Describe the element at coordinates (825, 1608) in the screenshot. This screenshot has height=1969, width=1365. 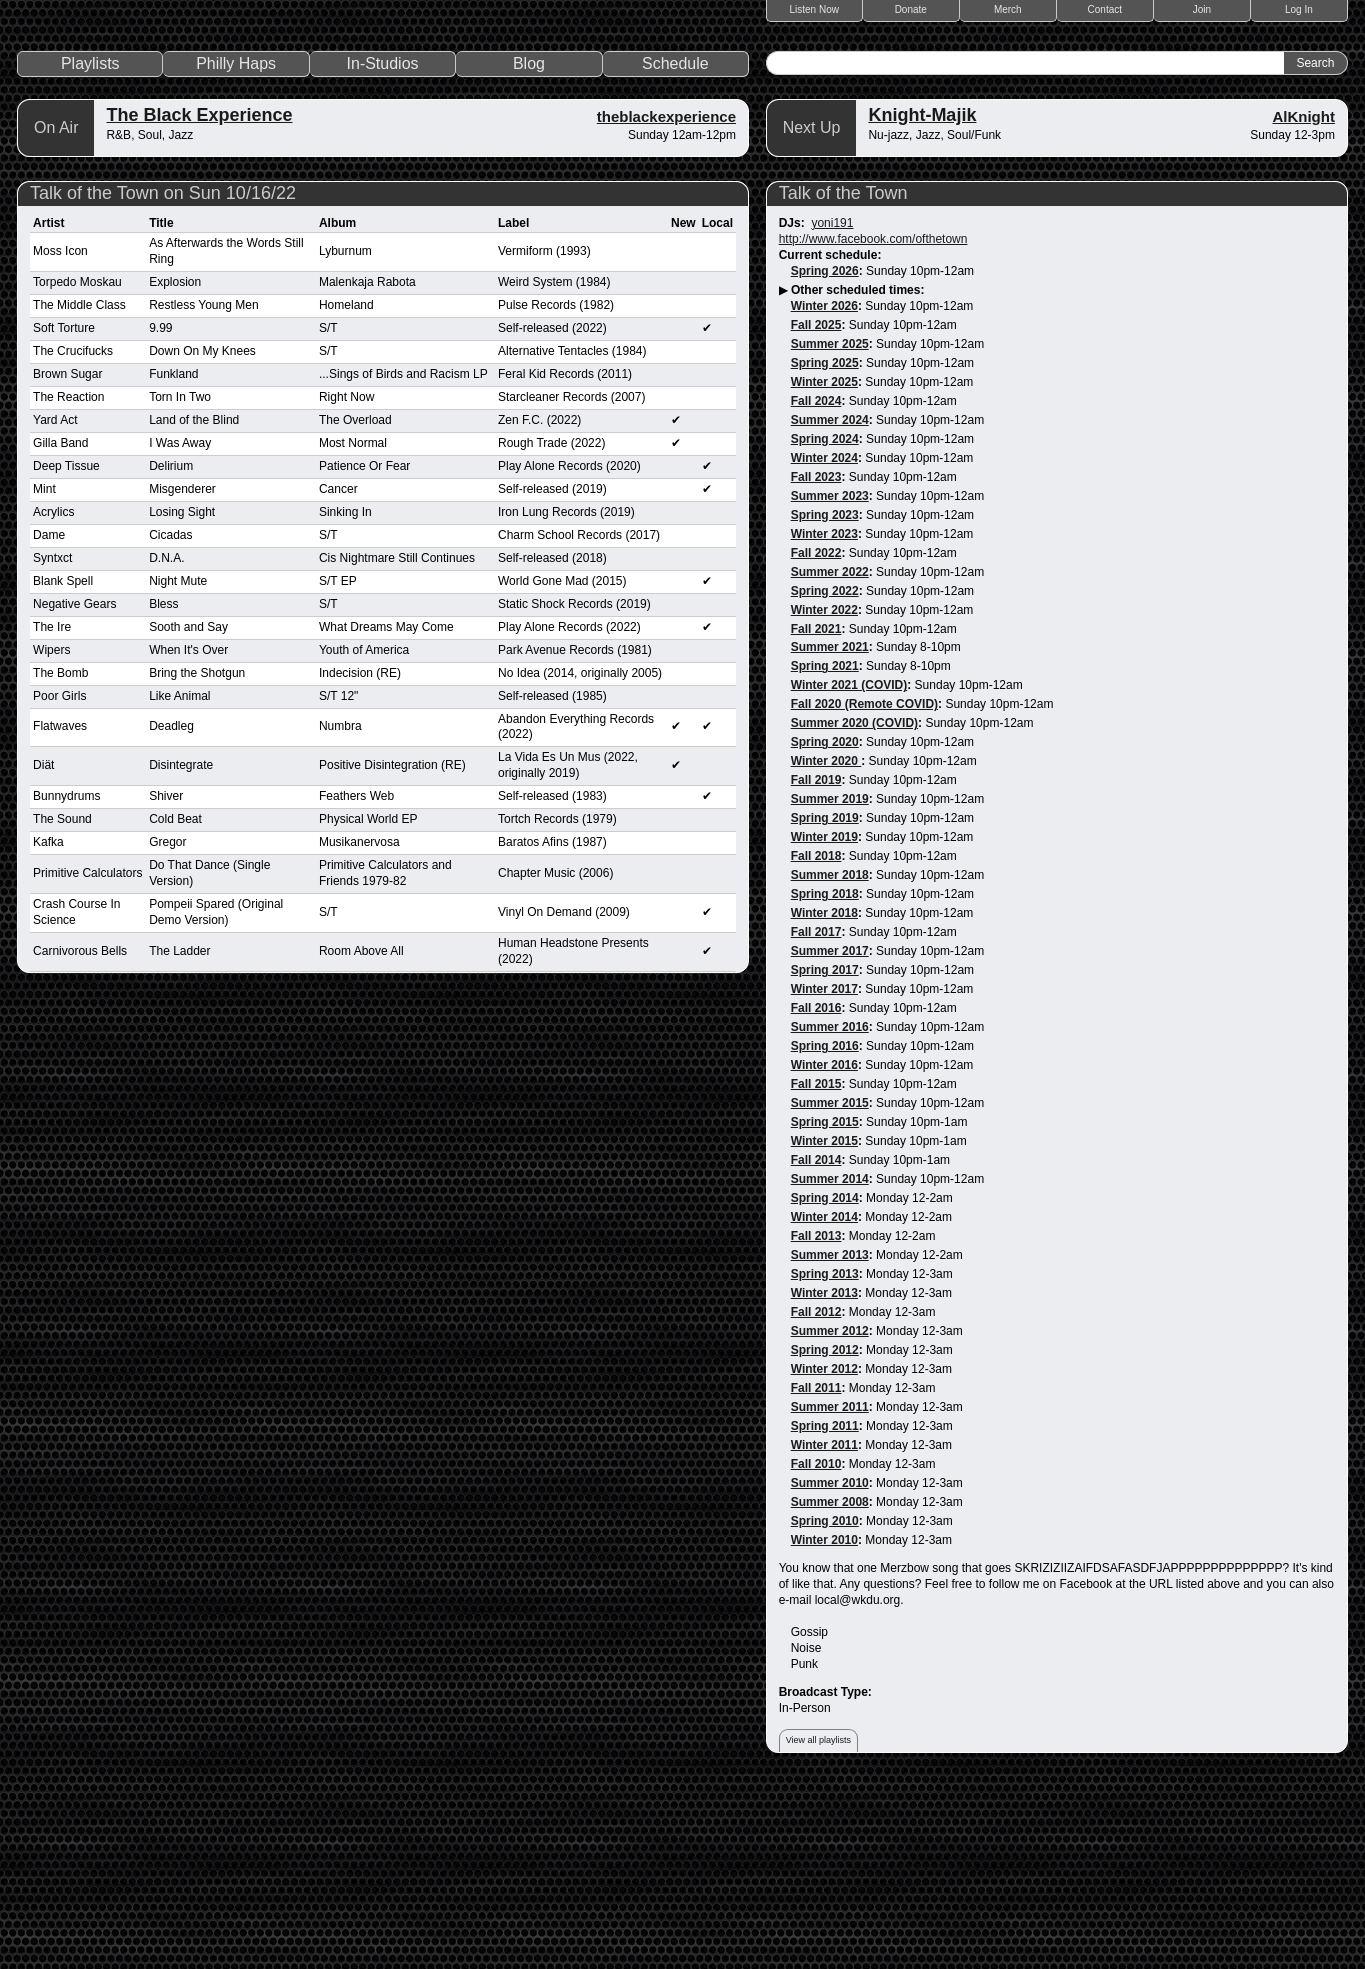
I see `Spring 2011` at that location.